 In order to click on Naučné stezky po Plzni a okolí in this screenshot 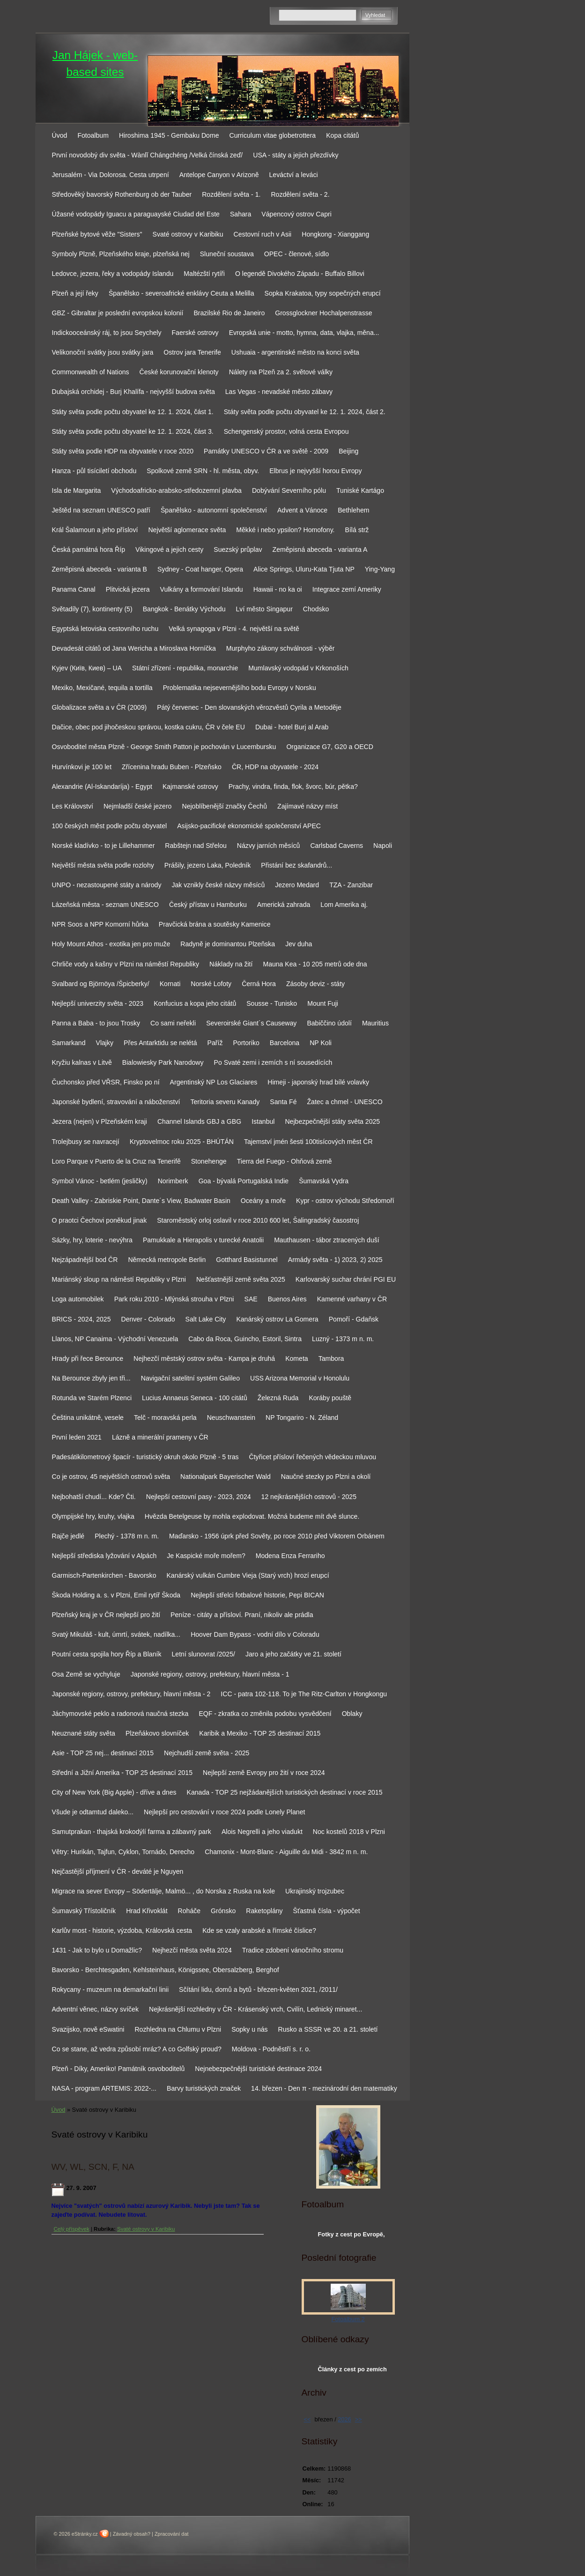, I will do `click(326, 1476)`.